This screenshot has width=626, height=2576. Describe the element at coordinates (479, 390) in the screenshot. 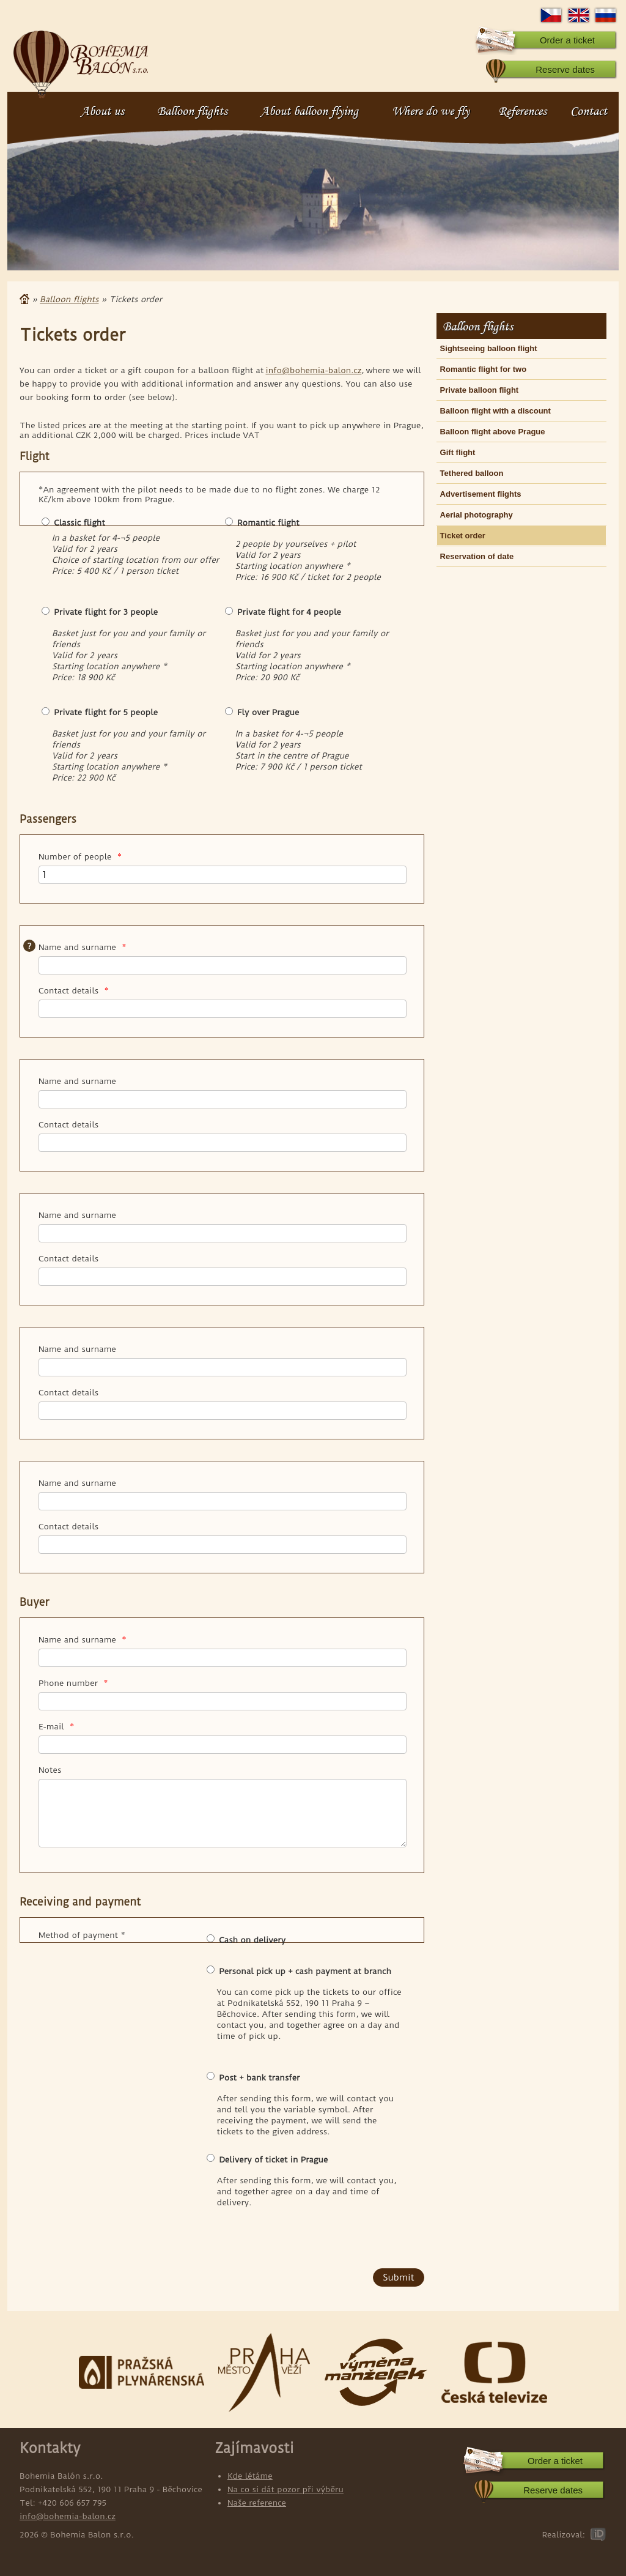

I see `Private balloon flight` at that location.